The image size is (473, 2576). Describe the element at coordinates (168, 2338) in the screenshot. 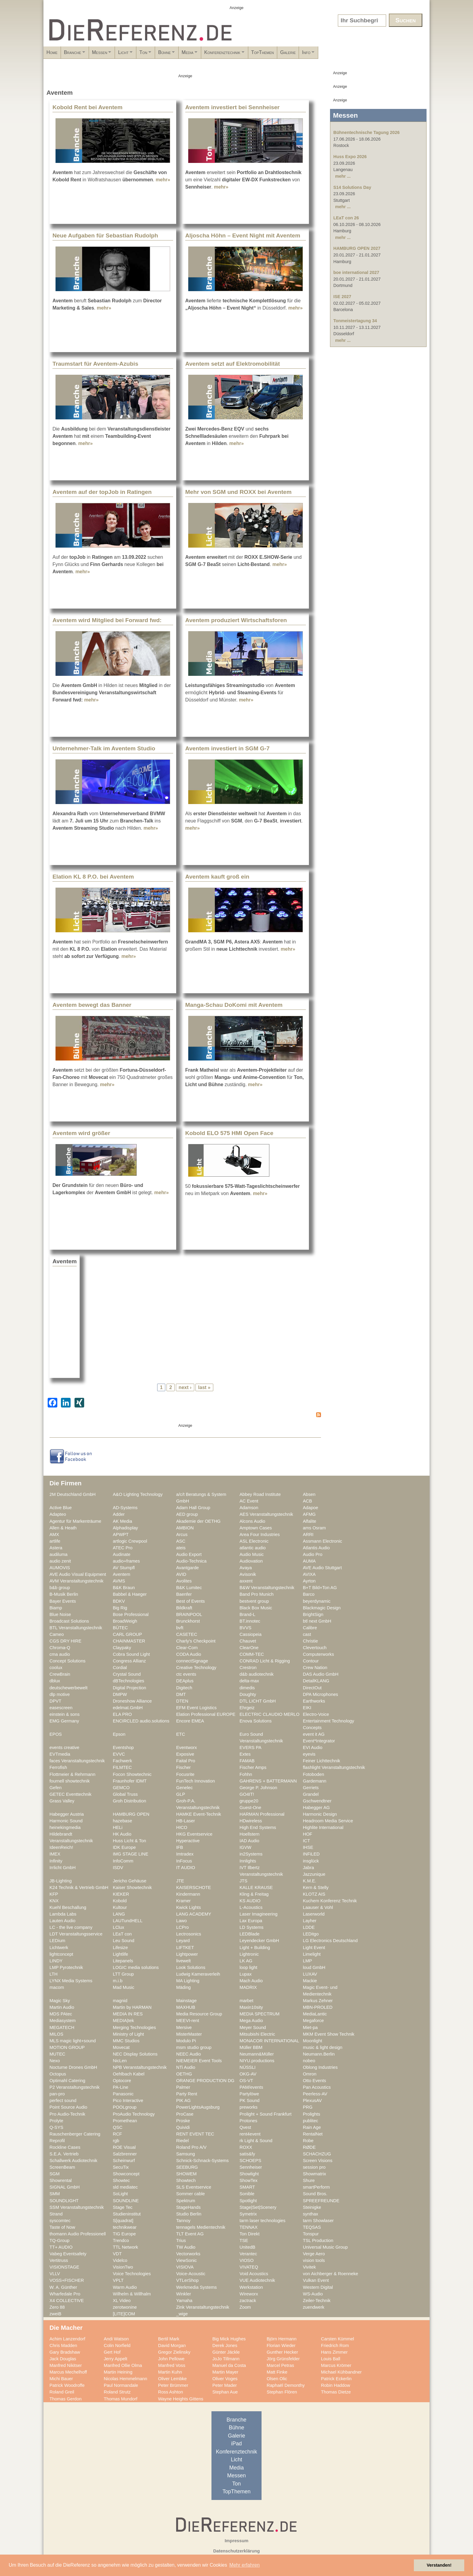

I see `Bertil Mark` at that location.